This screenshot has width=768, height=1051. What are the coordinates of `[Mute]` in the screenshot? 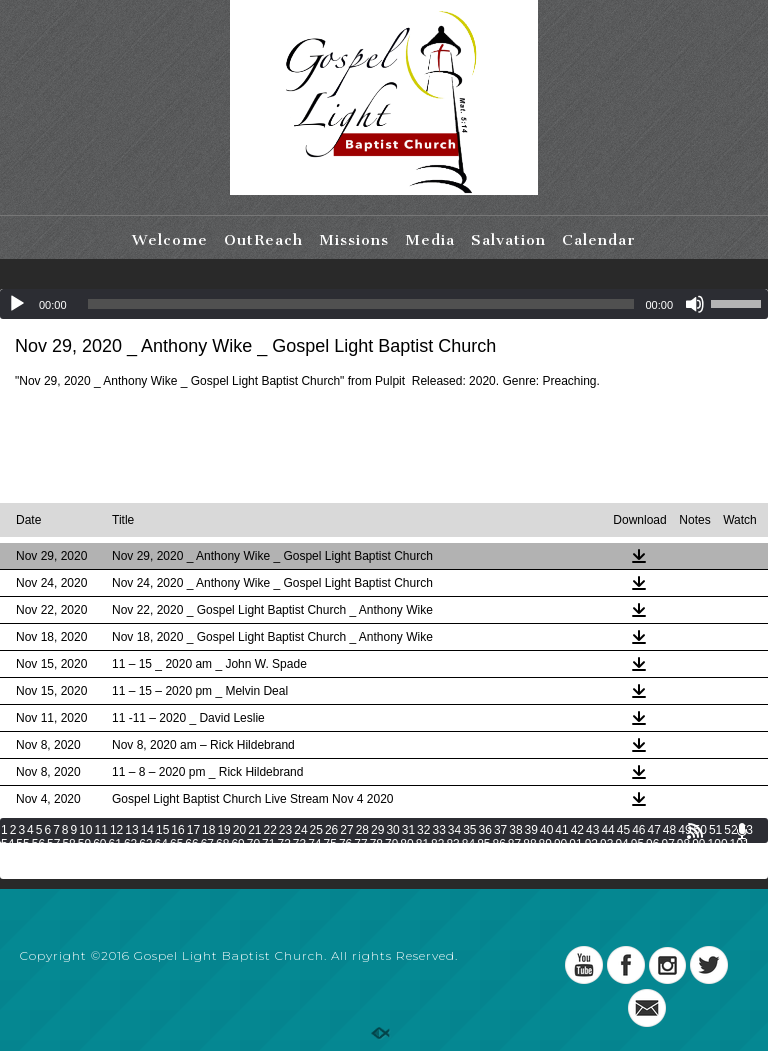 It's located at (695, 304).